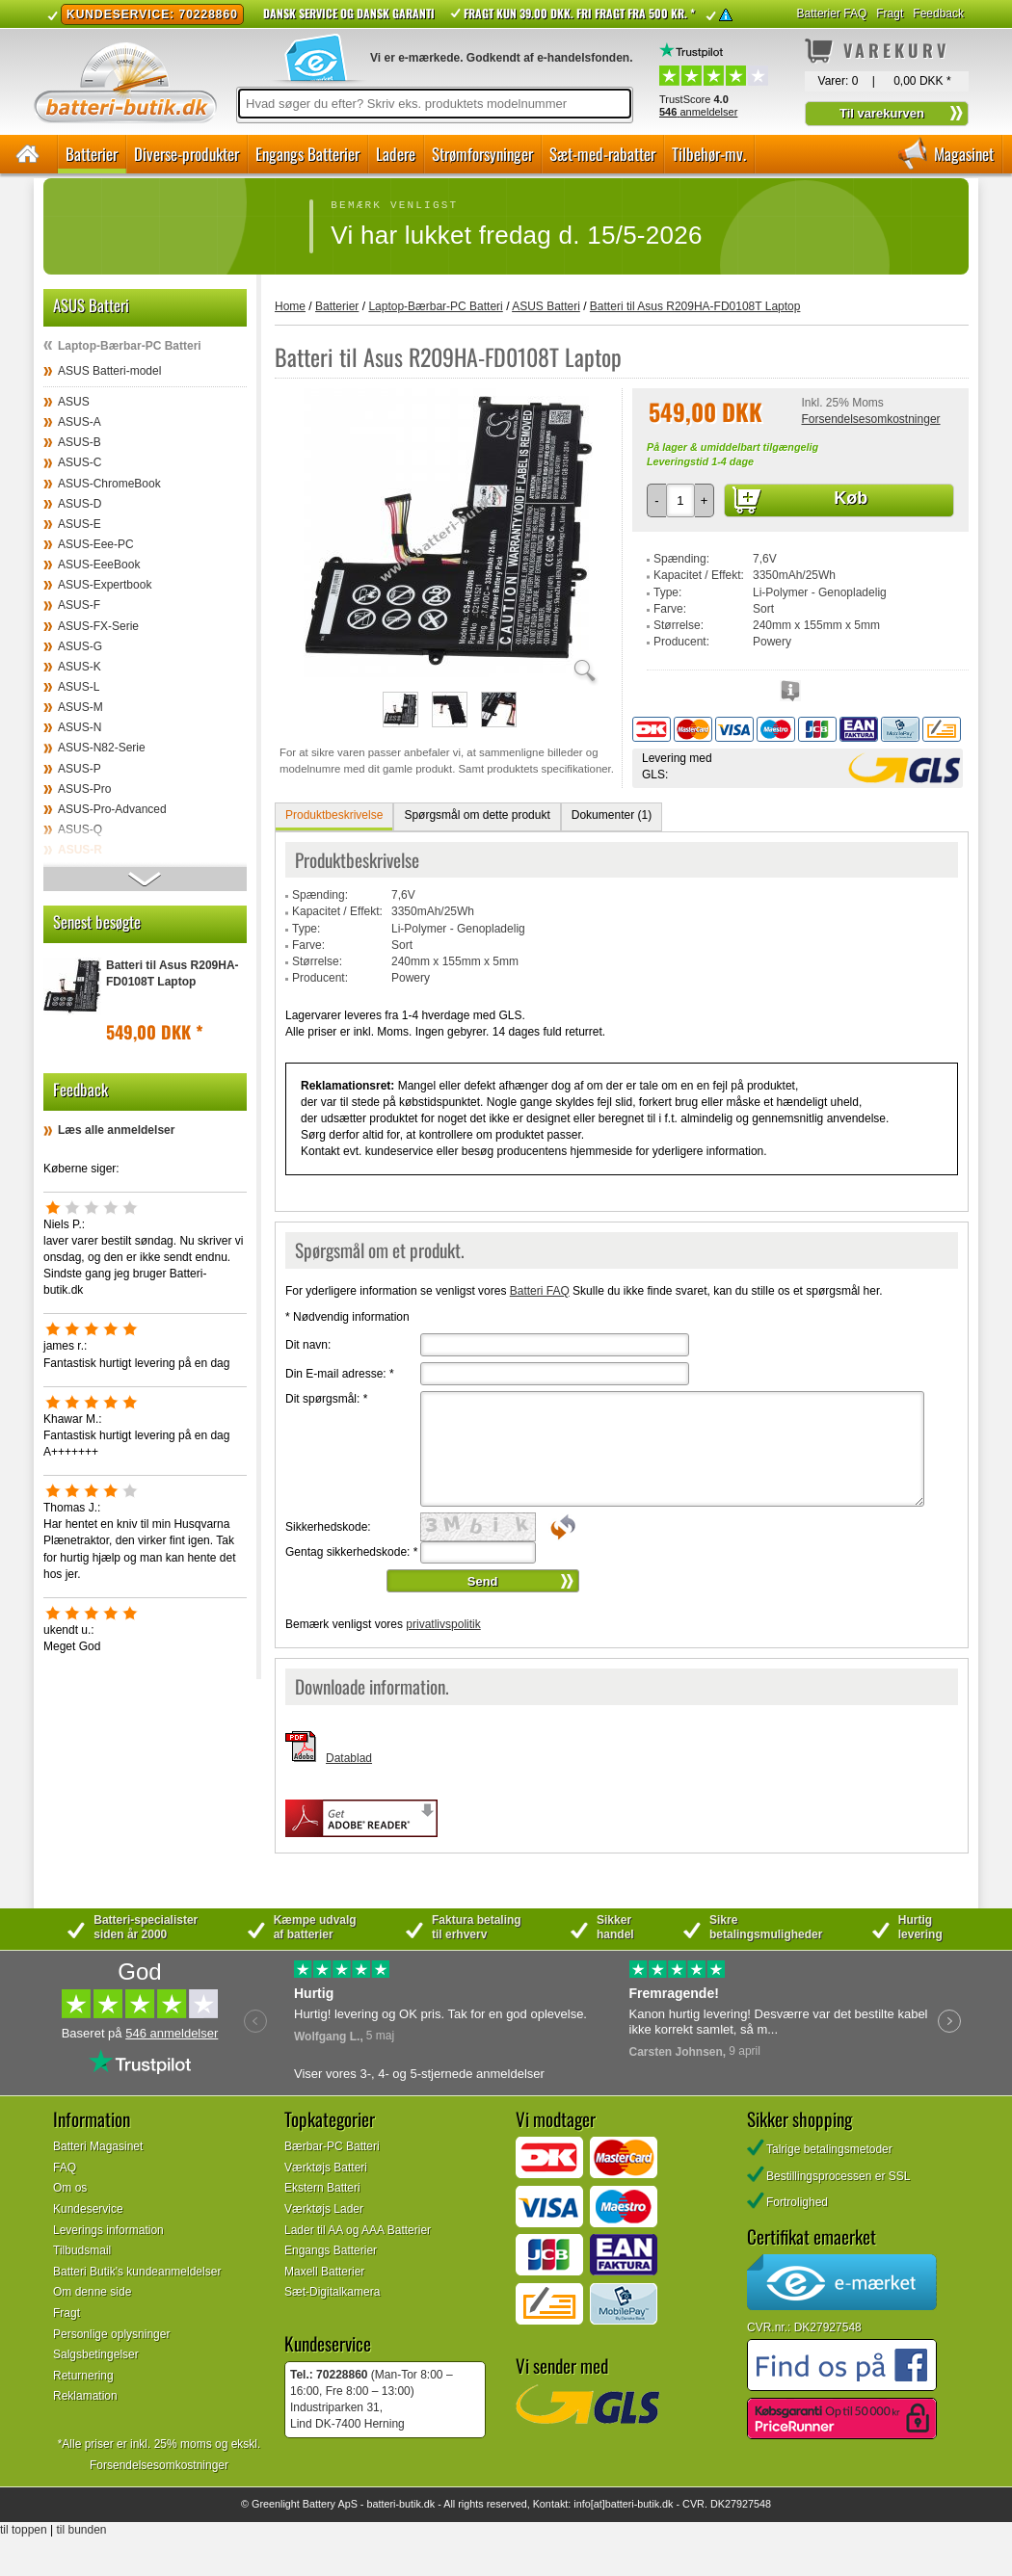 This screenshot has height=2576, width=1012. Describe the element at coordinates (328, 1527) in the screenshot. I see `Sikkerhedskode:` at that location.